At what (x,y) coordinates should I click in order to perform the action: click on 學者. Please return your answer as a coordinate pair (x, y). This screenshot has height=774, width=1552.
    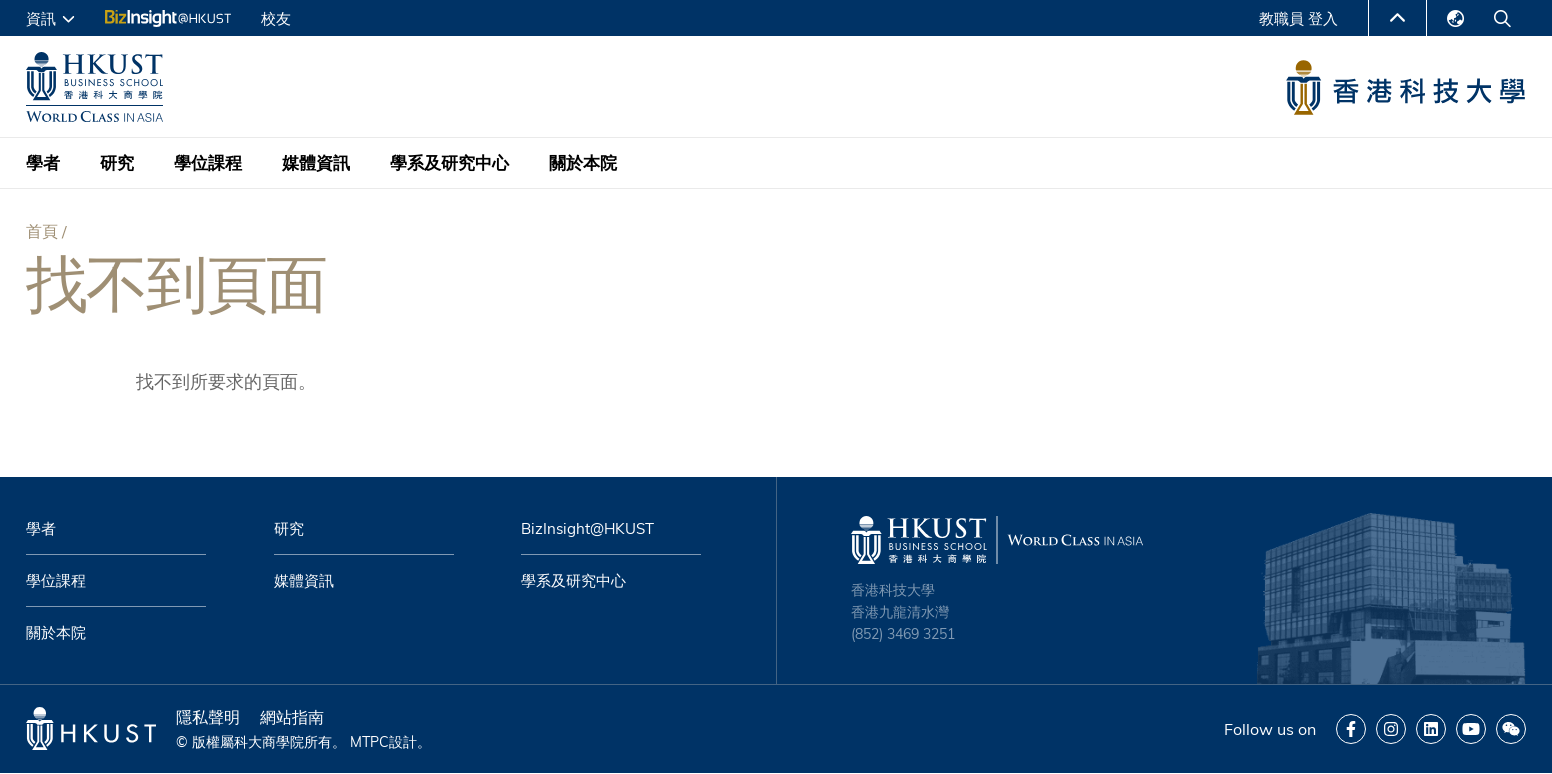
    Looking at the image, I should click on (43, 162).